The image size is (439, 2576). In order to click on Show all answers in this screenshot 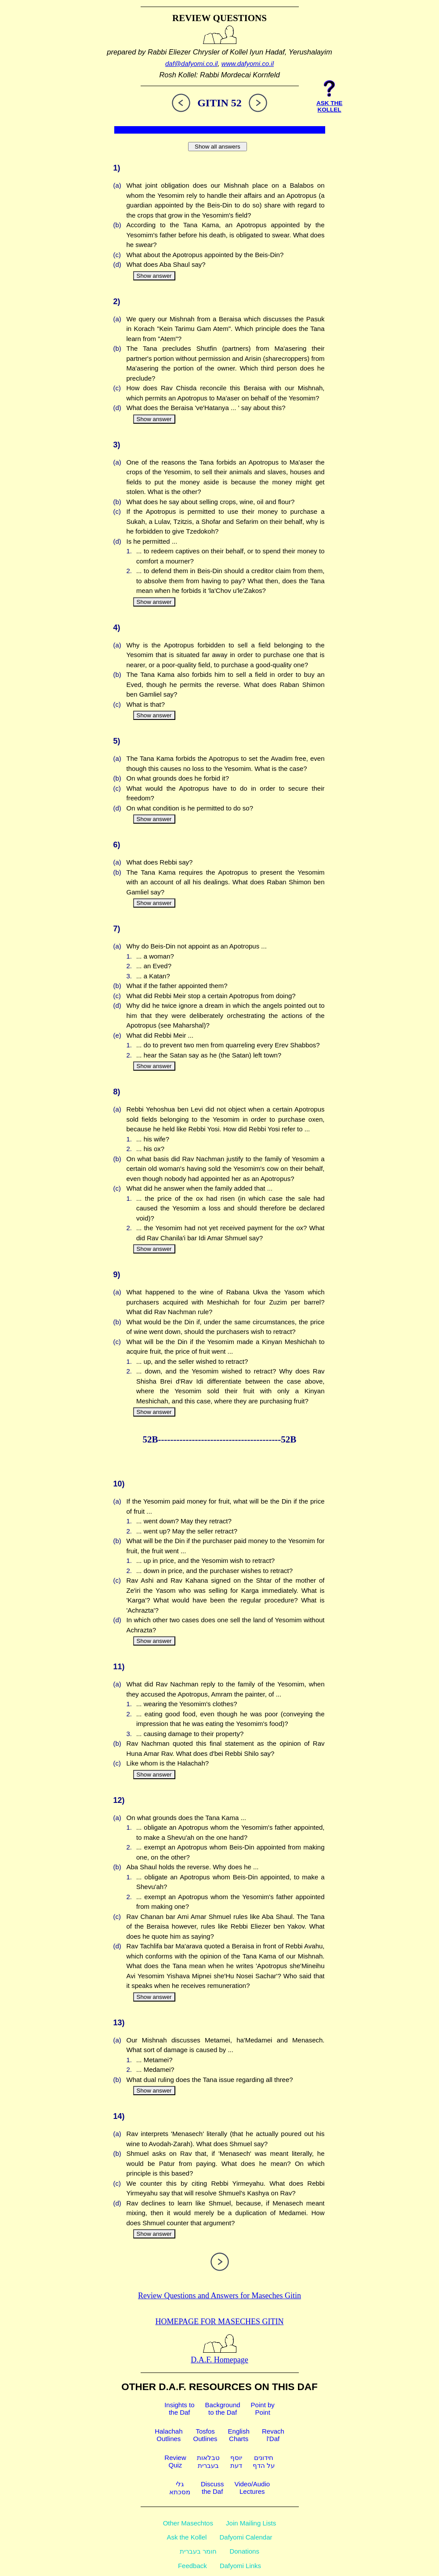, I will do `click(217, 146)`.